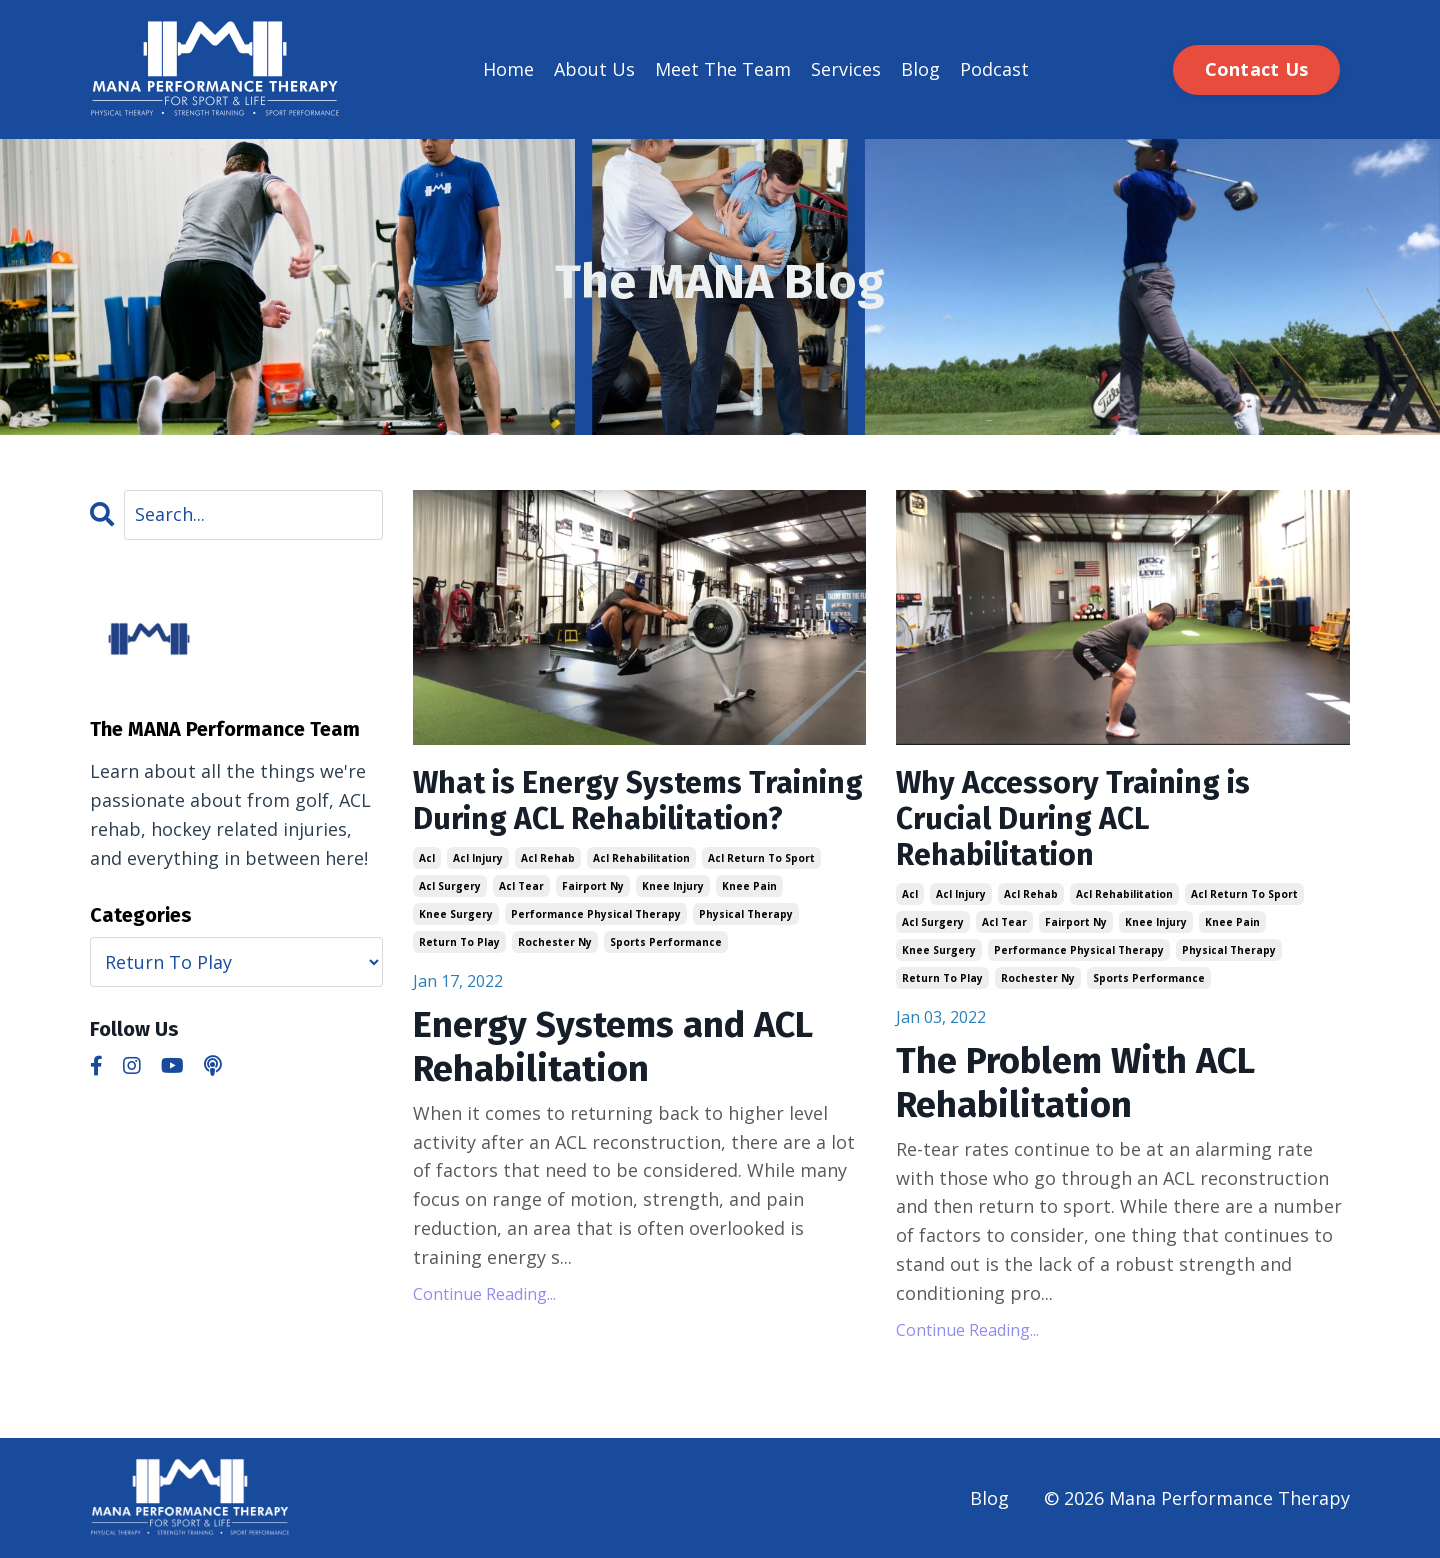 This screenshot has width=1440, height=1558. Describe the element at coordinates (746, 914) in the screenshot. I see `physical therapy` at that location.